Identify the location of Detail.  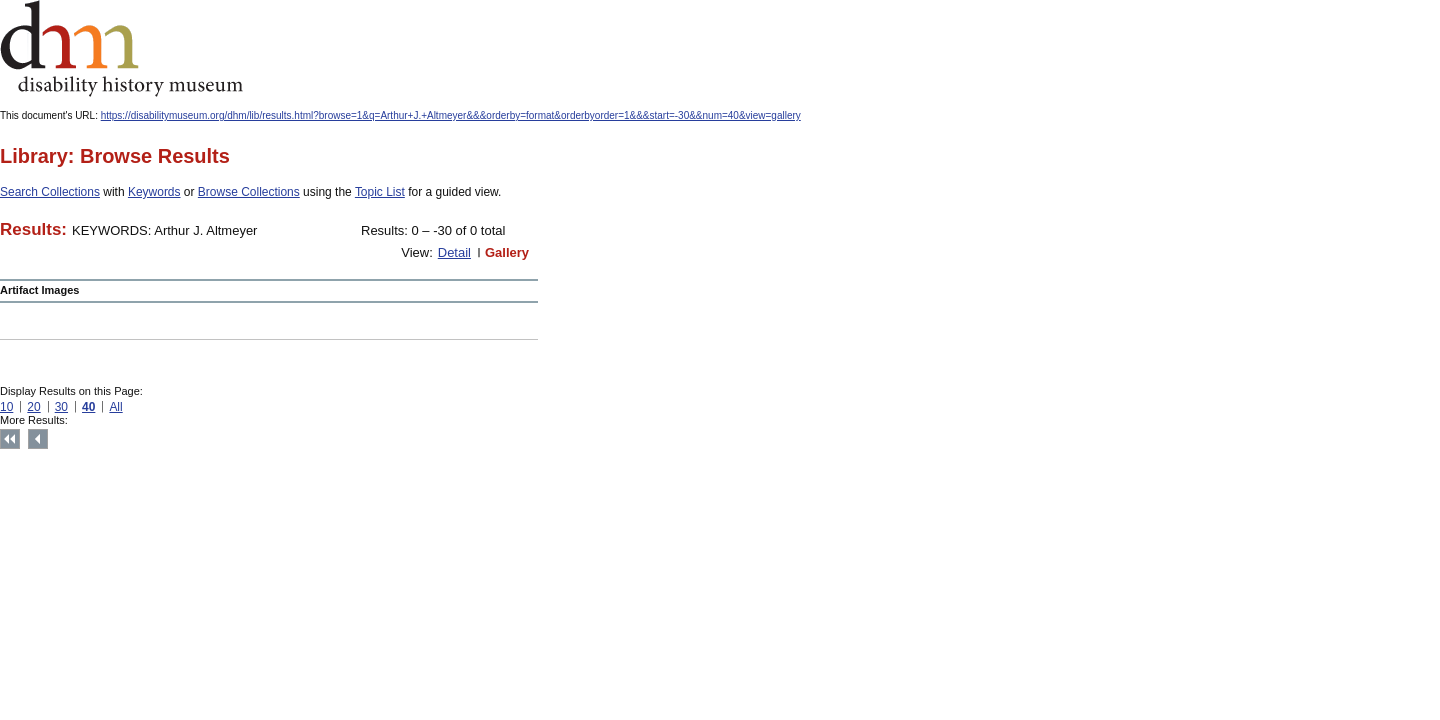
(454, 252).